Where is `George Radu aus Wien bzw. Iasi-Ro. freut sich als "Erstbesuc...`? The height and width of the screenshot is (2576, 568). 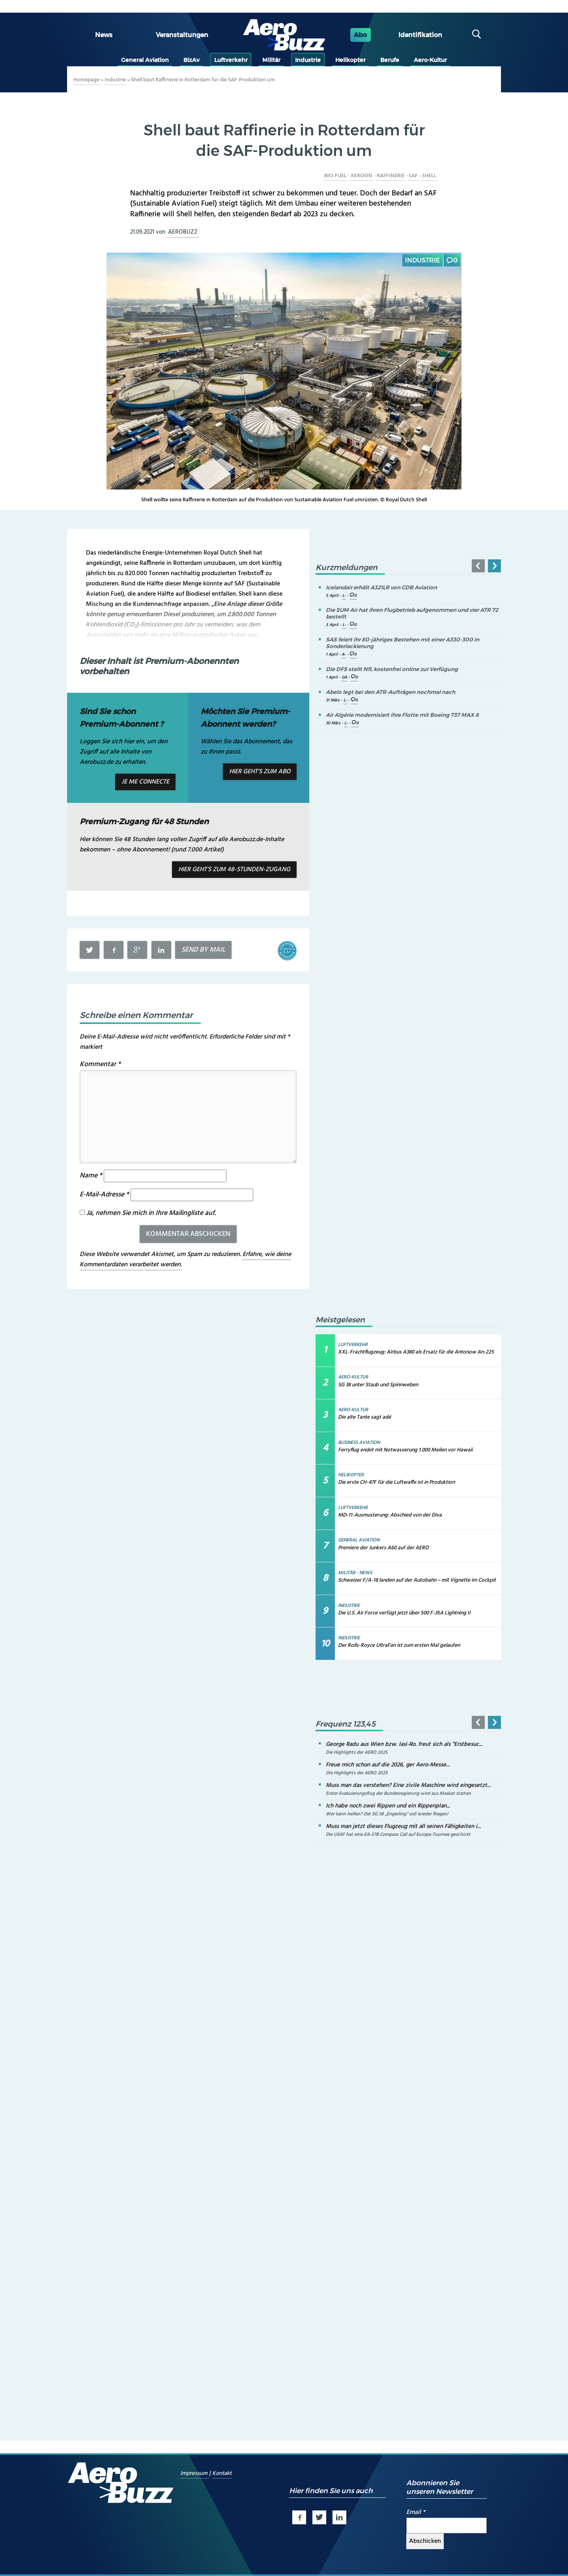
George Radu aus Wien bzw. Iasi-Ro. freut sich als "Erstbesuc... is located at coordinates (404, 1744).